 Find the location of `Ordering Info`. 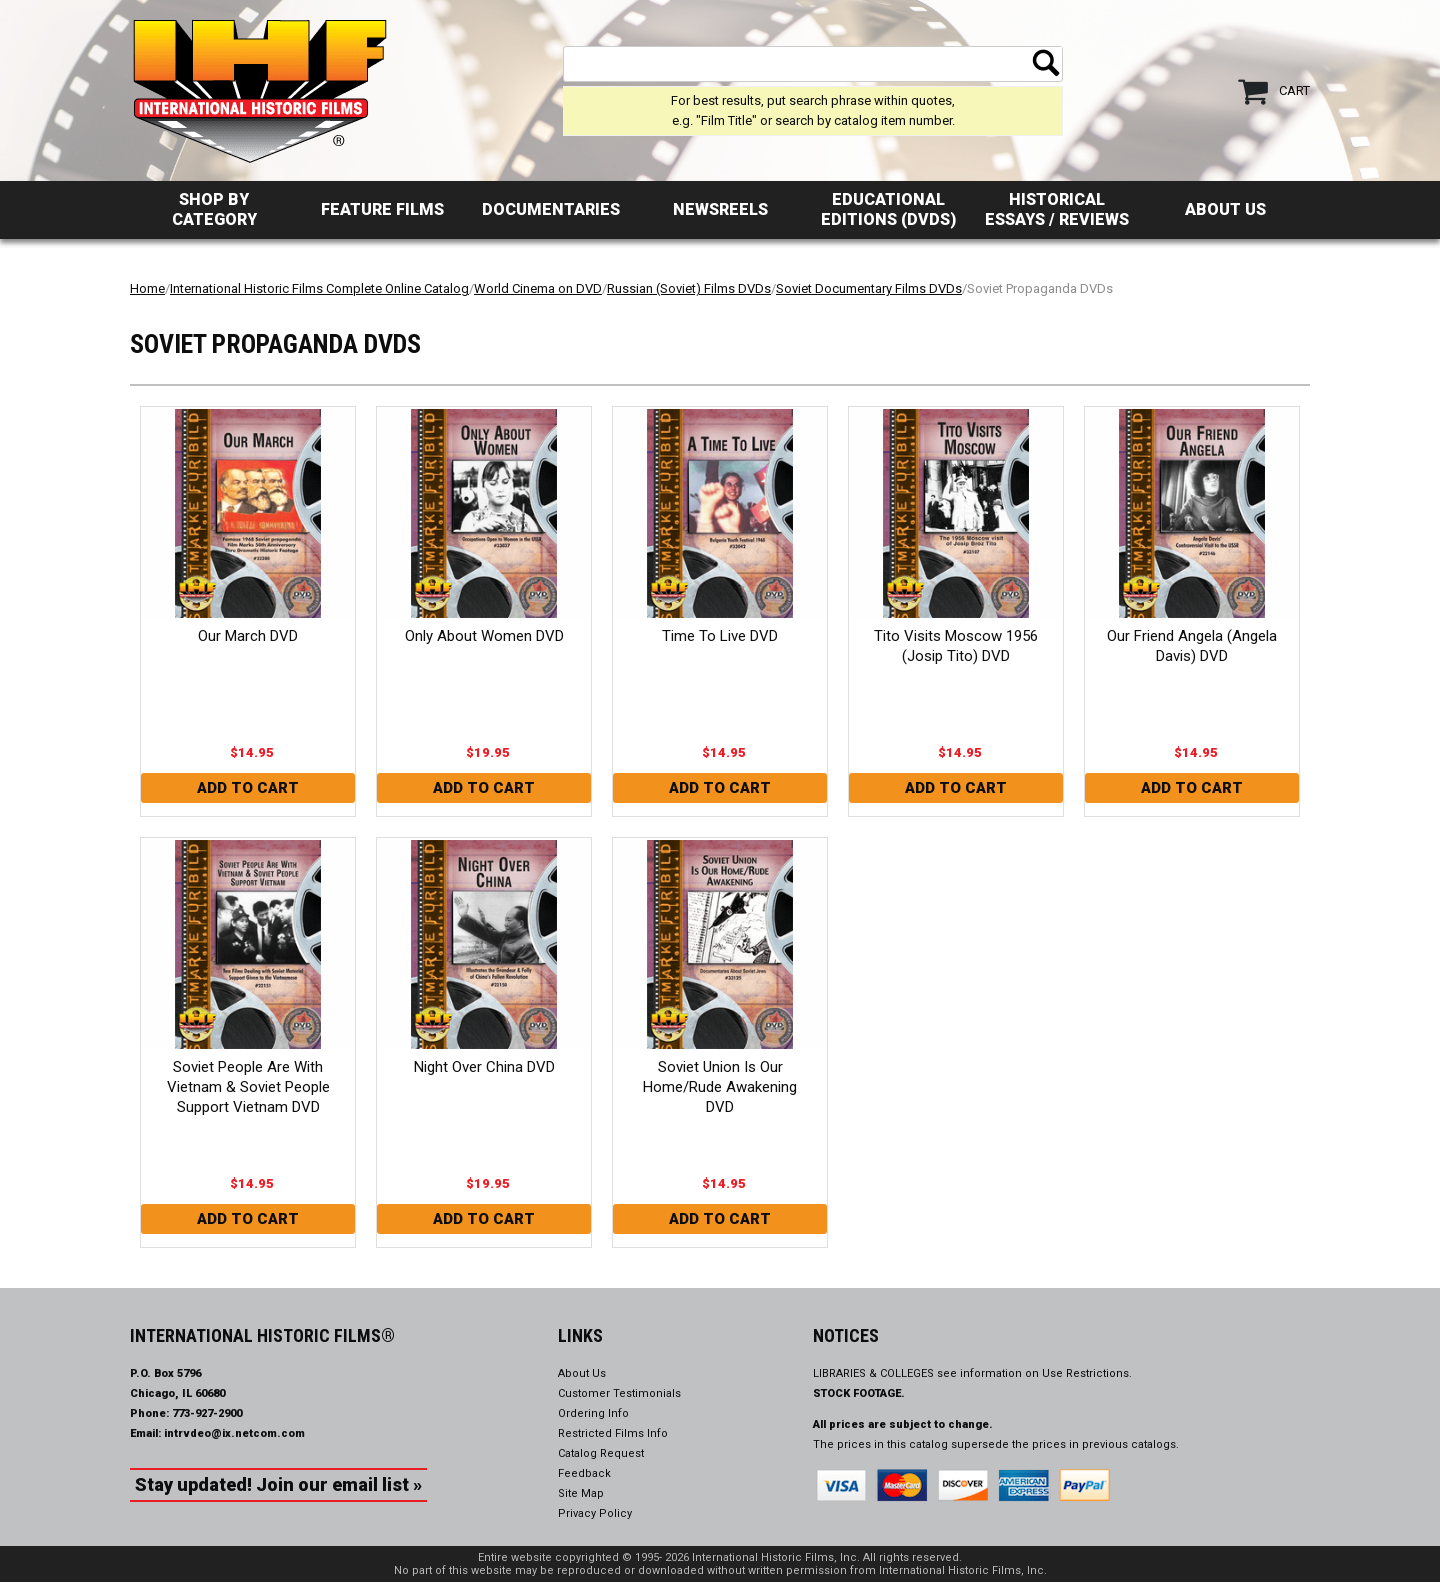

Ordering Info is located at coordinates (593, 1413).